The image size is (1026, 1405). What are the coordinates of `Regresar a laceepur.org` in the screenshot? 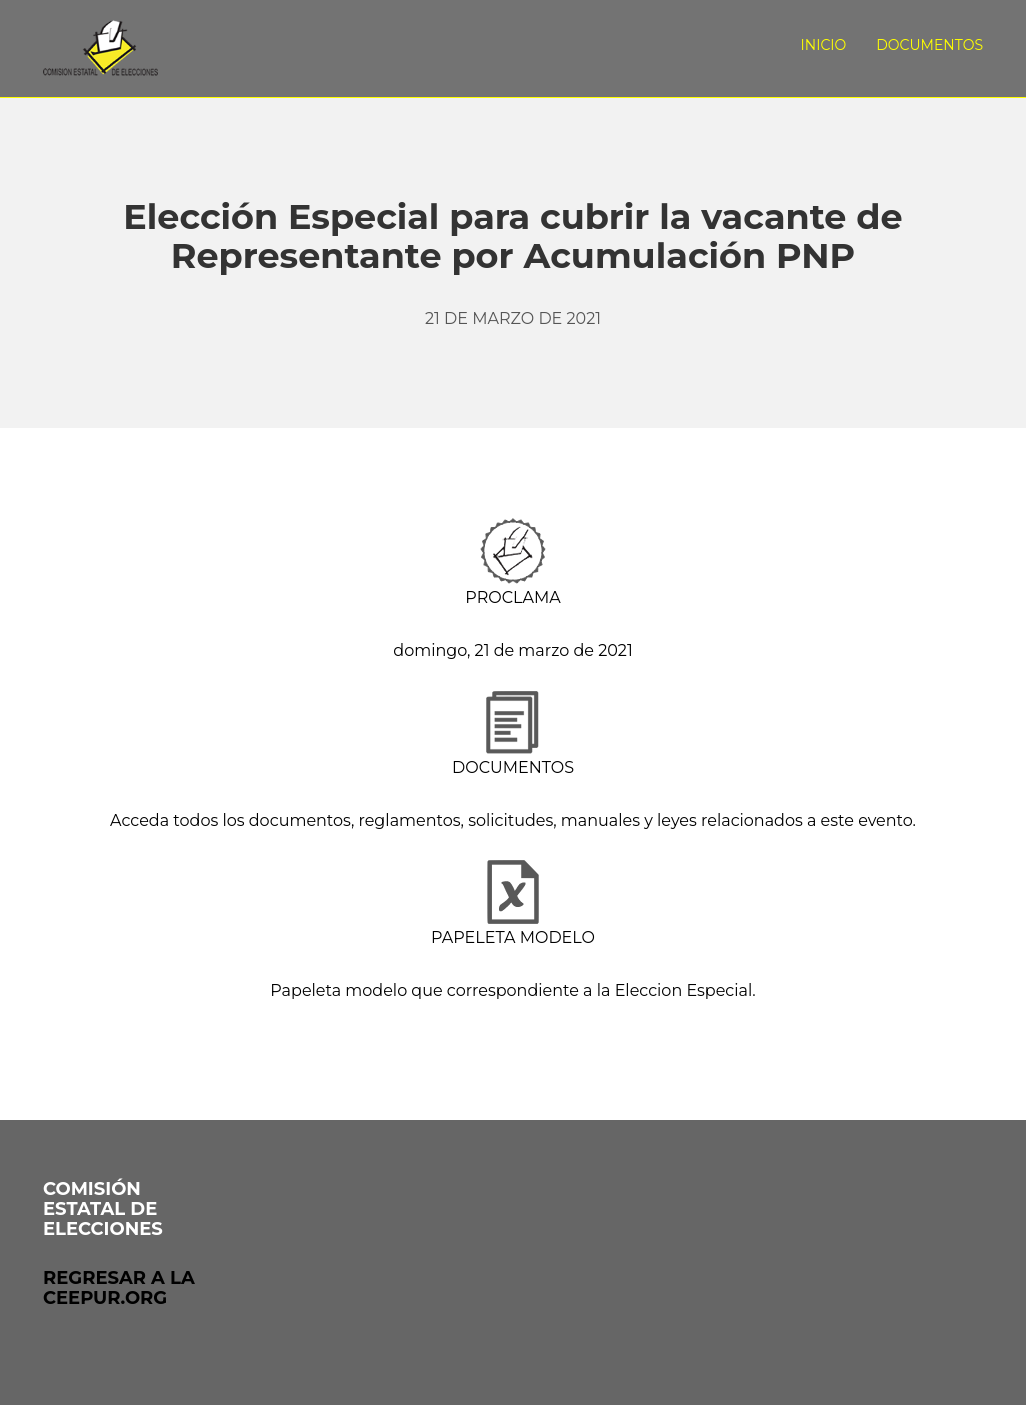 It's located at (119, 1288).